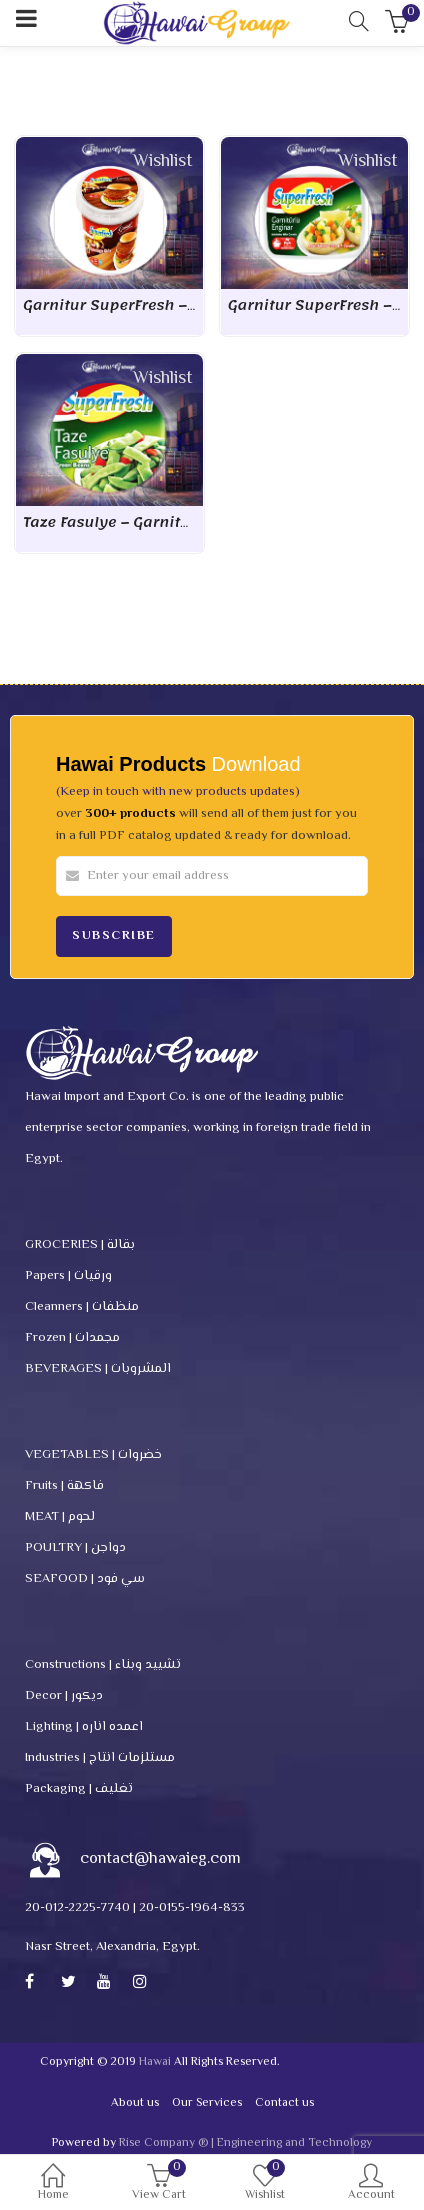 The width and height of the screenshot is (424, 2210). Describe the element at coordinates (153, 522) in the screenshot. I see `Taze Fasulye – Garnitur SuperFresh` at that location.